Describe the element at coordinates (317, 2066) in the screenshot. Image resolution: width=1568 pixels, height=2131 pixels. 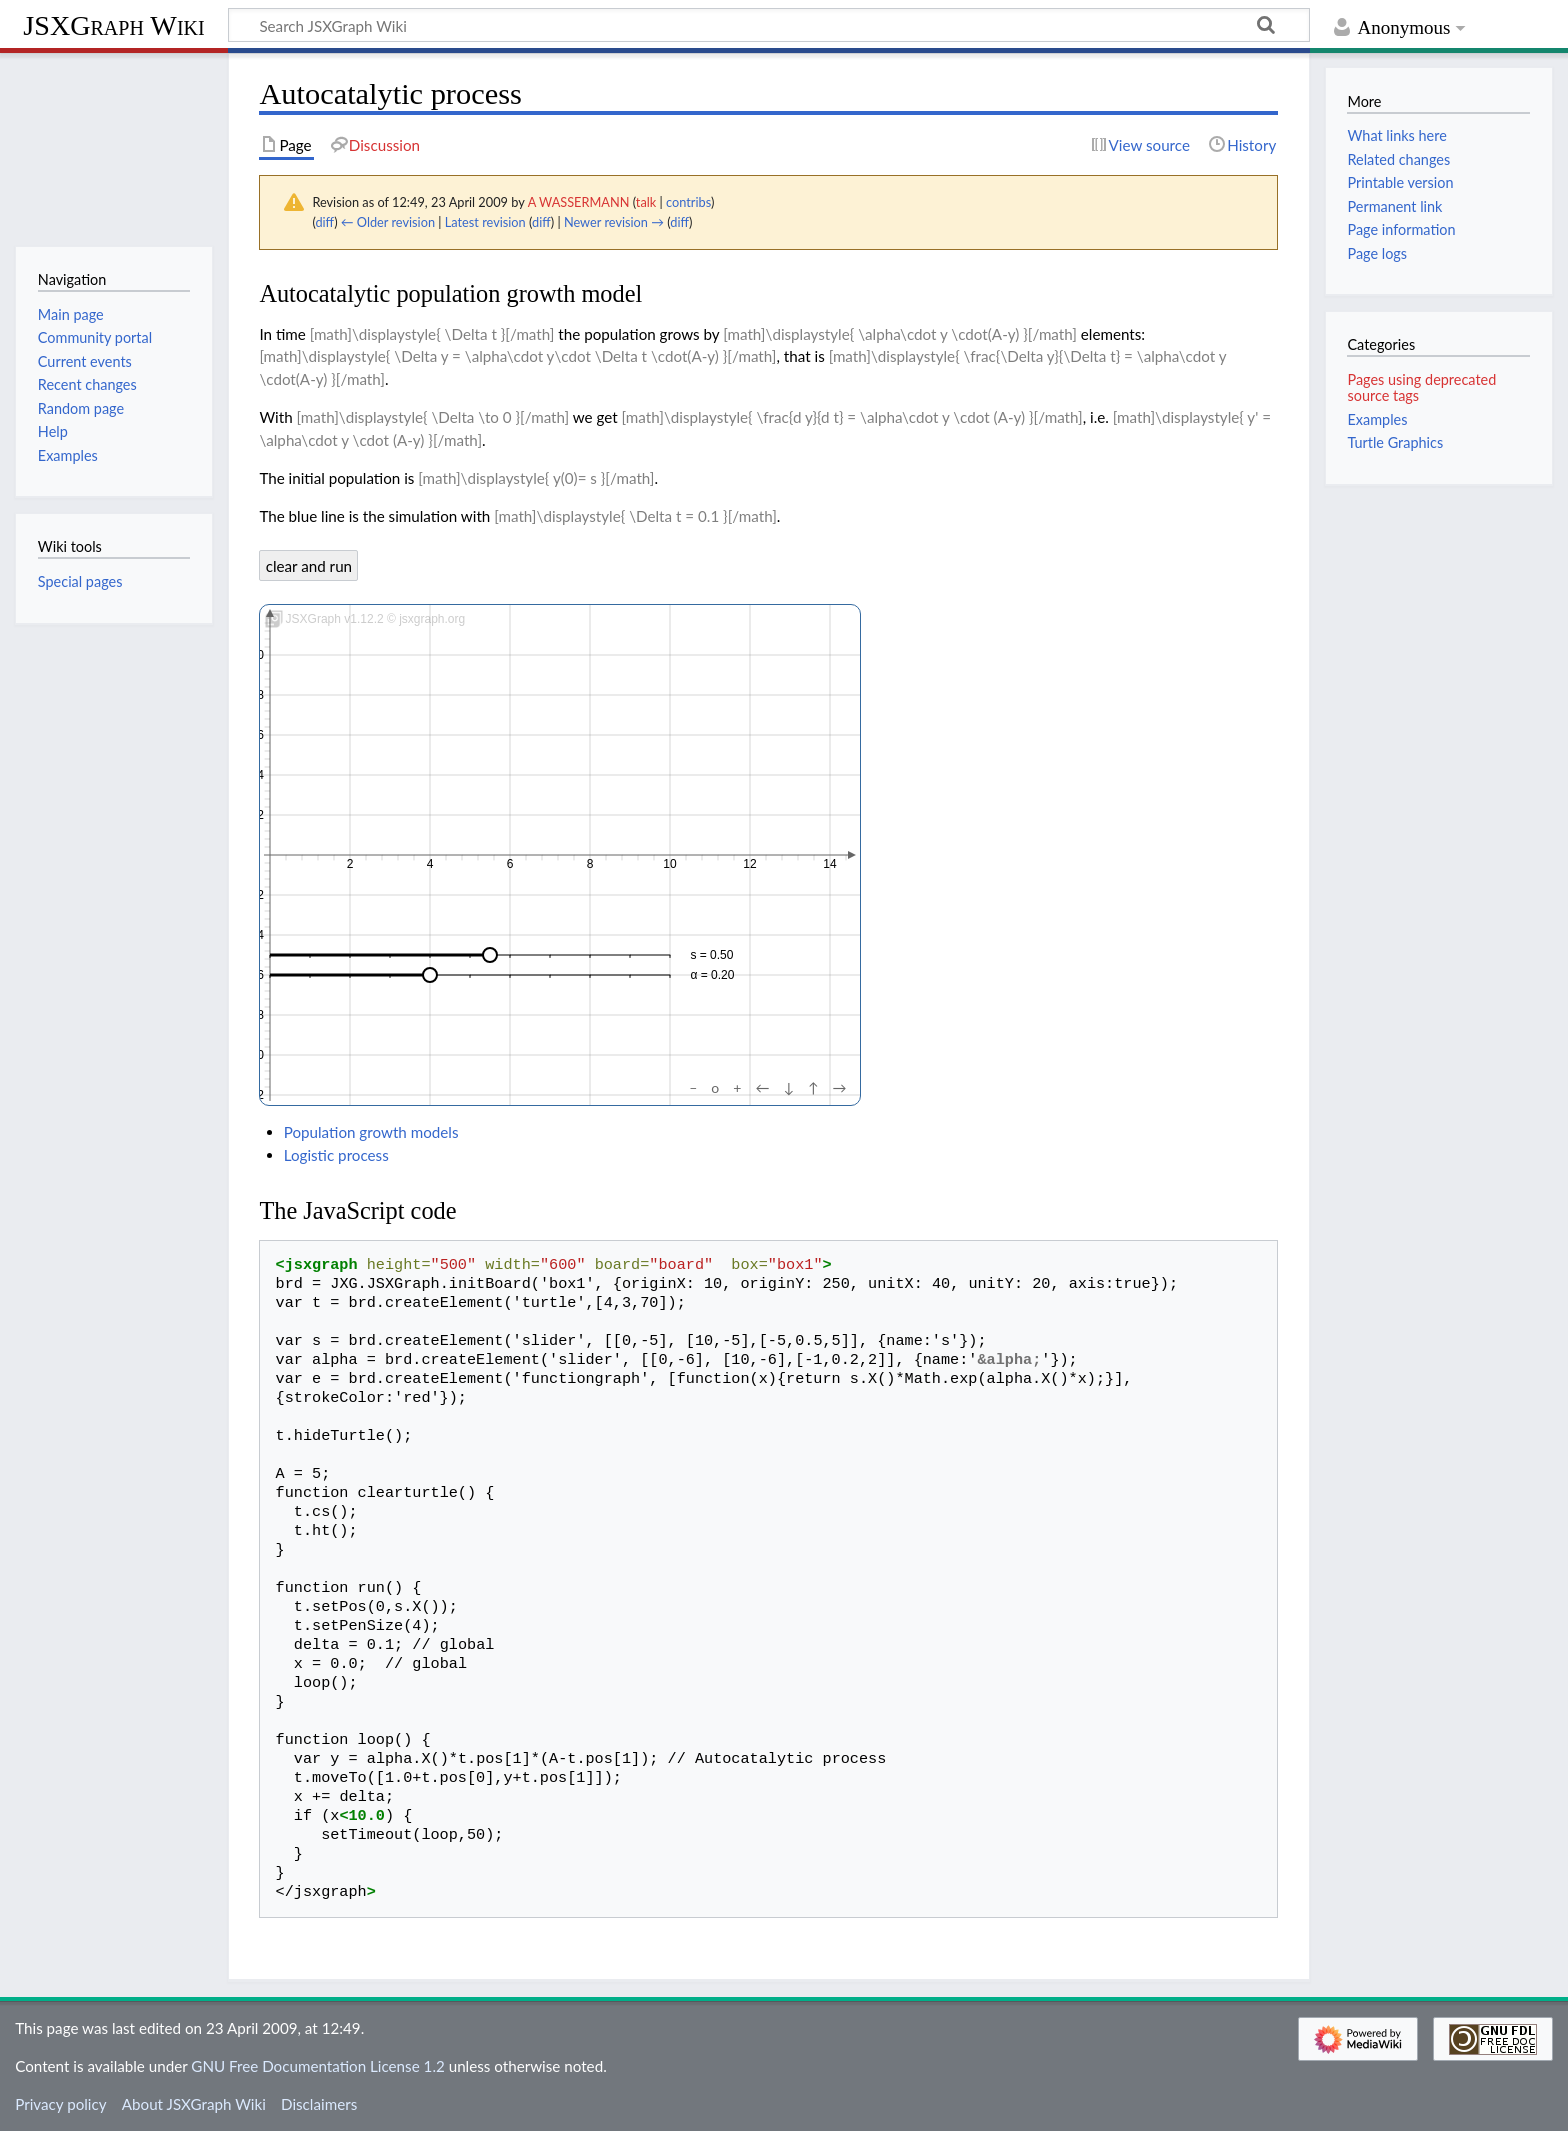
I see `GNU Free Documentation License 1.2` at that location.